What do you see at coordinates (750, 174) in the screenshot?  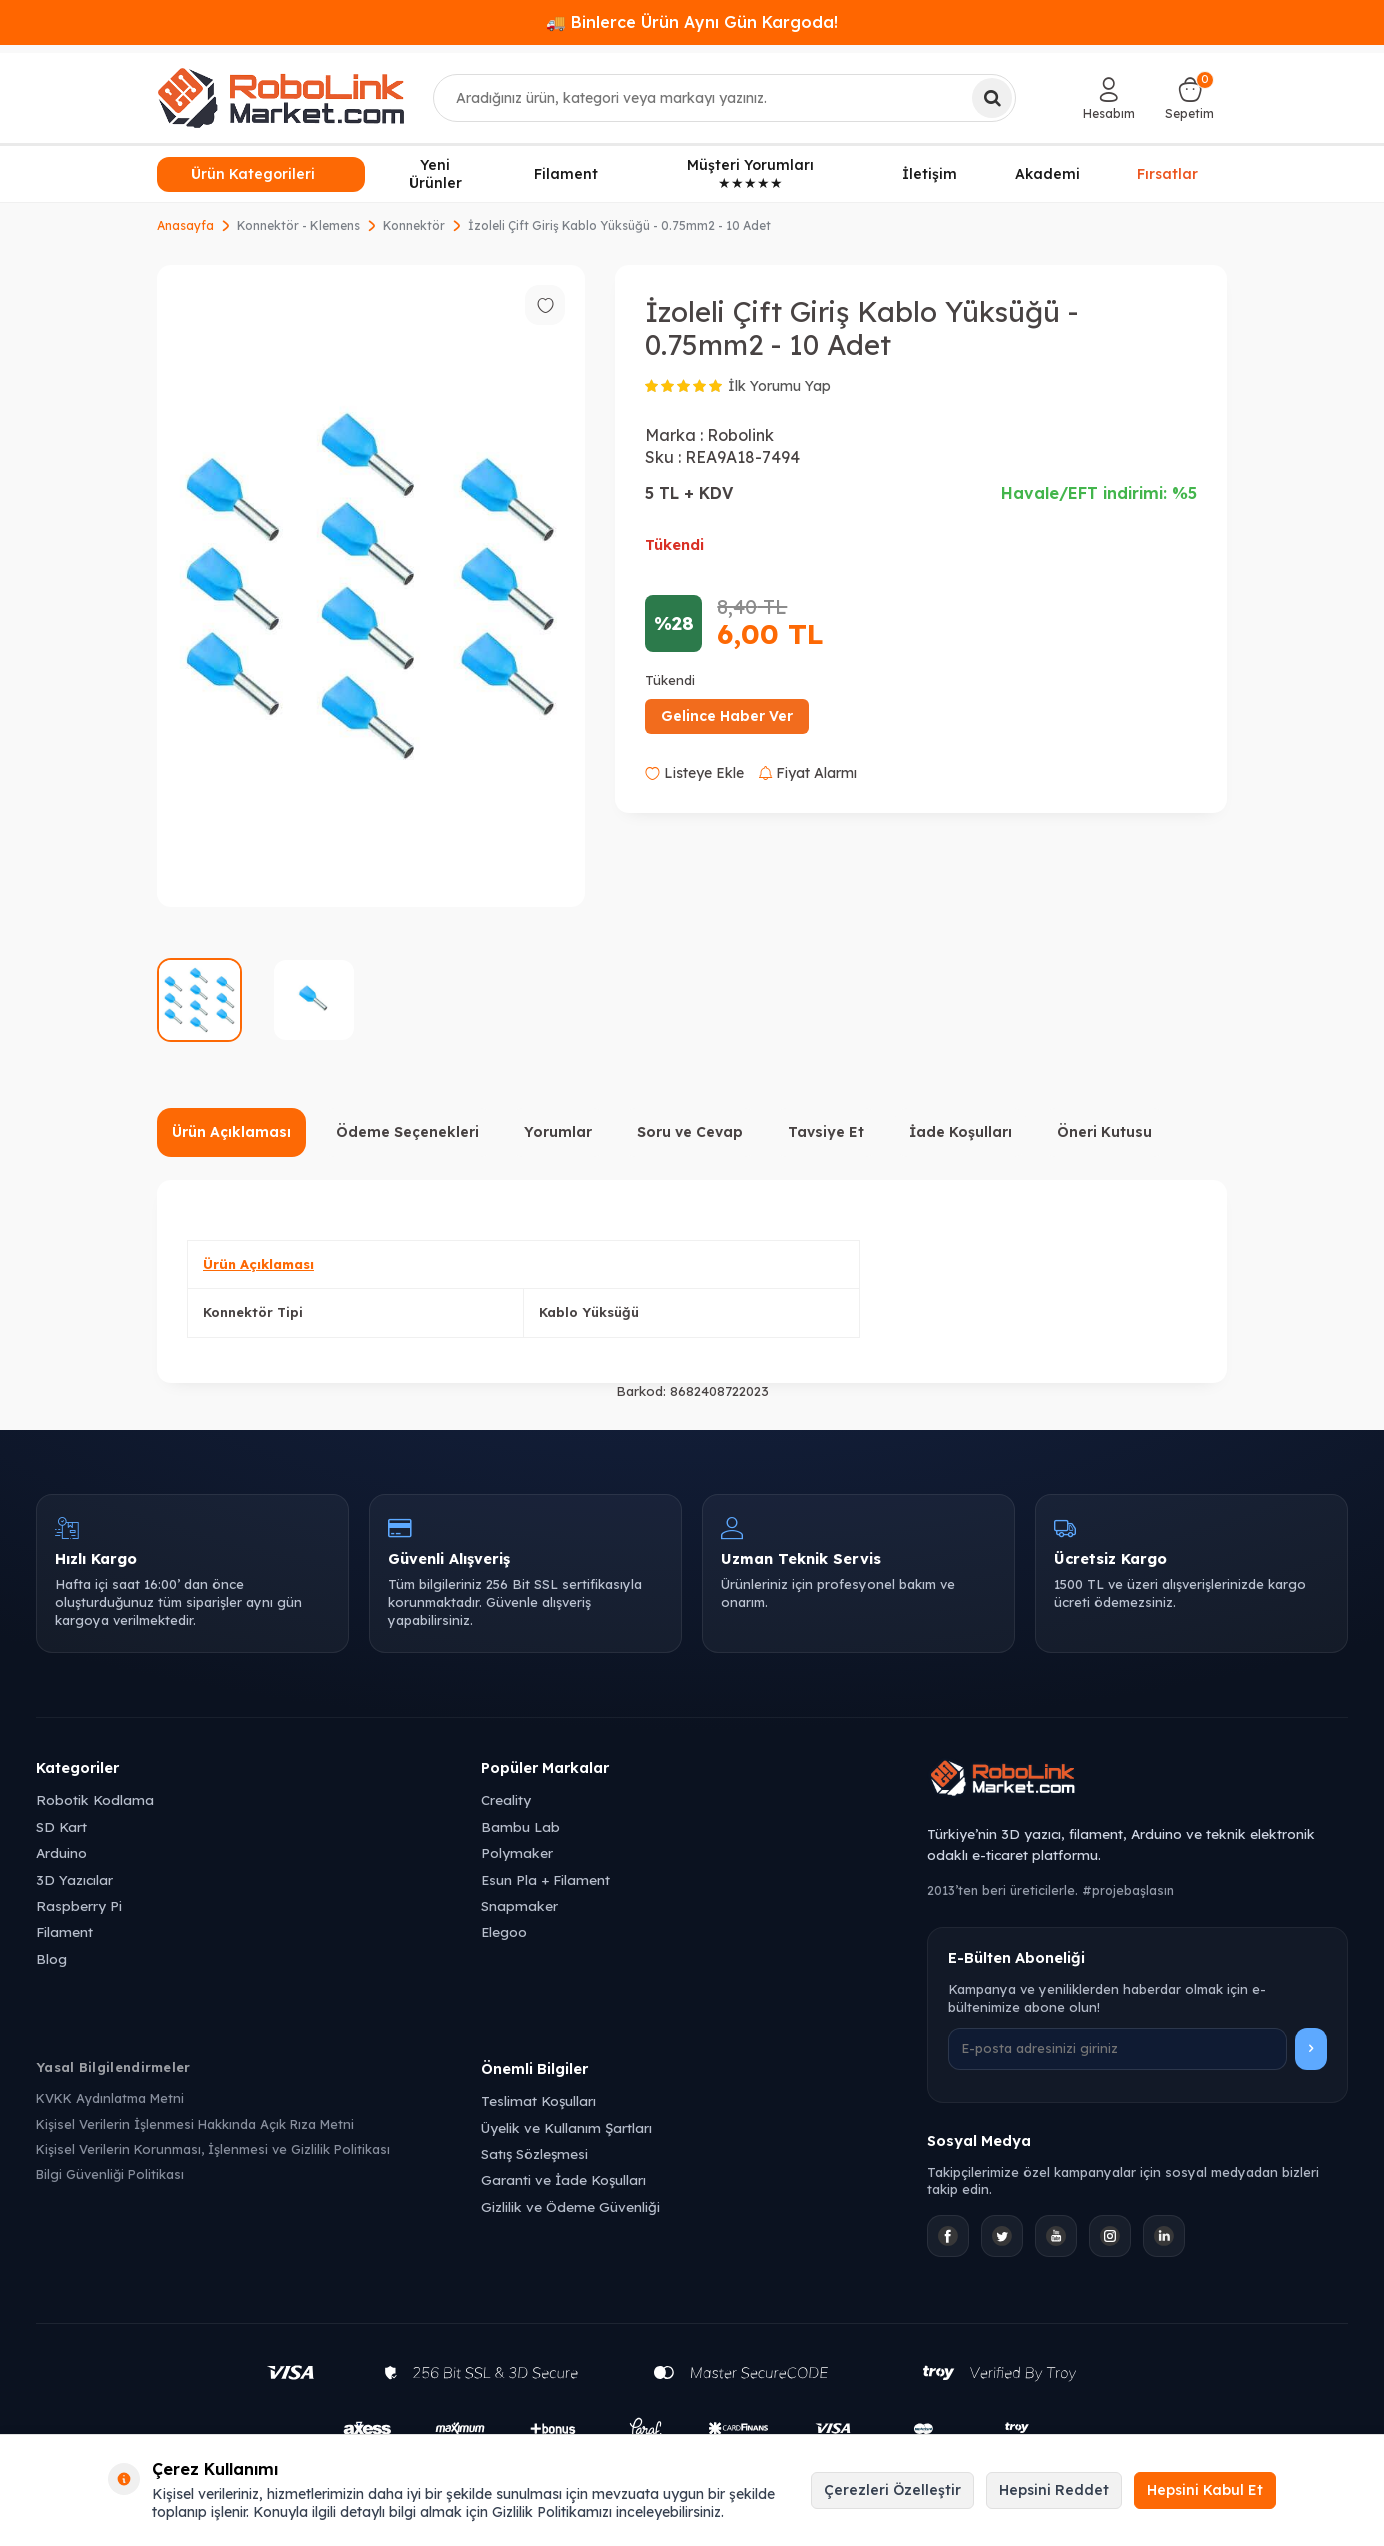 I see `Müşteri Yorumları ★★★★★` at bounding box center [750, 174].